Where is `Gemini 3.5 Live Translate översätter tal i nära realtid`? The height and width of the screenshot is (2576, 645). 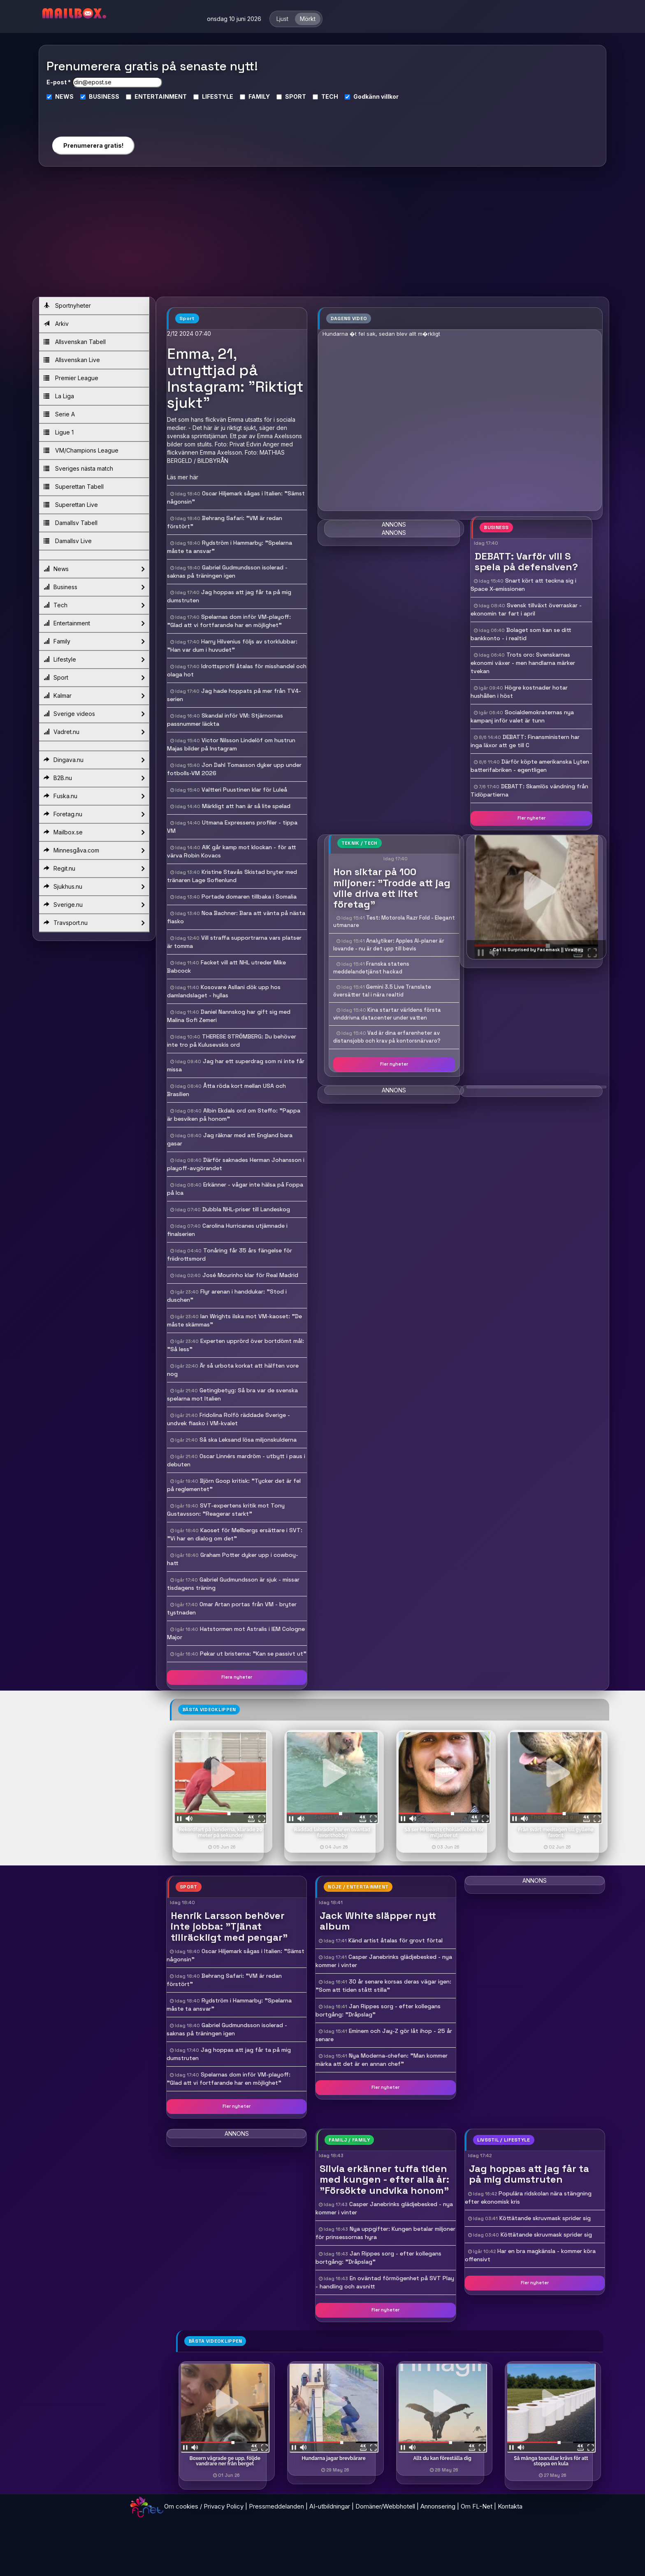
Gemini 3.5 Live Translate översätter tal i nära realtid is located at coordinates (382, 990).